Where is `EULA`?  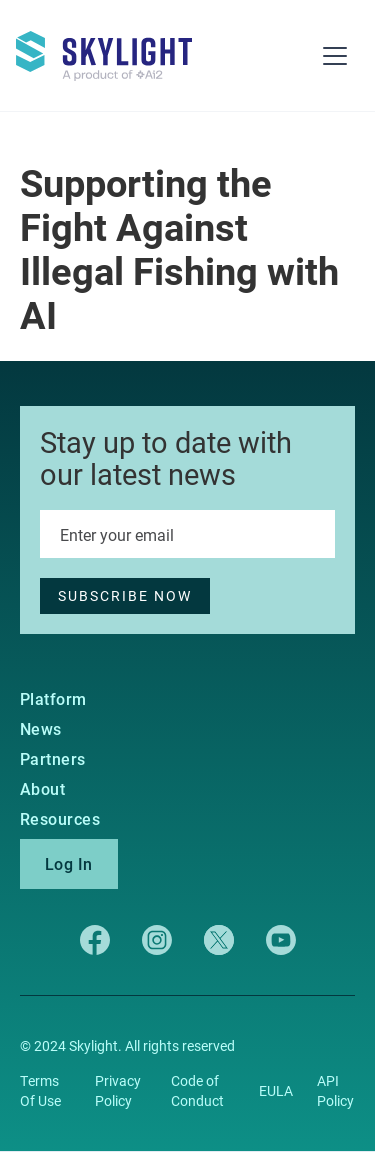 EULA is located at coordinates (276, 1090).